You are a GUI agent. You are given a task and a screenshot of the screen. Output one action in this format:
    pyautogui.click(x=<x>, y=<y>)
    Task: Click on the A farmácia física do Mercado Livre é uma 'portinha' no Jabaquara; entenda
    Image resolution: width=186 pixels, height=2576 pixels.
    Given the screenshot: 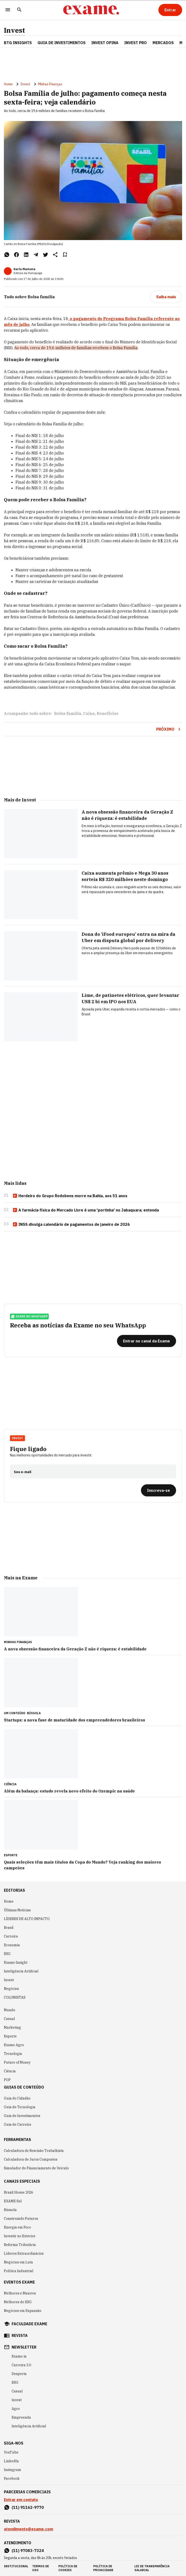 What is the action you would take?
    pyautogui.click(x=86, y=1210)
    